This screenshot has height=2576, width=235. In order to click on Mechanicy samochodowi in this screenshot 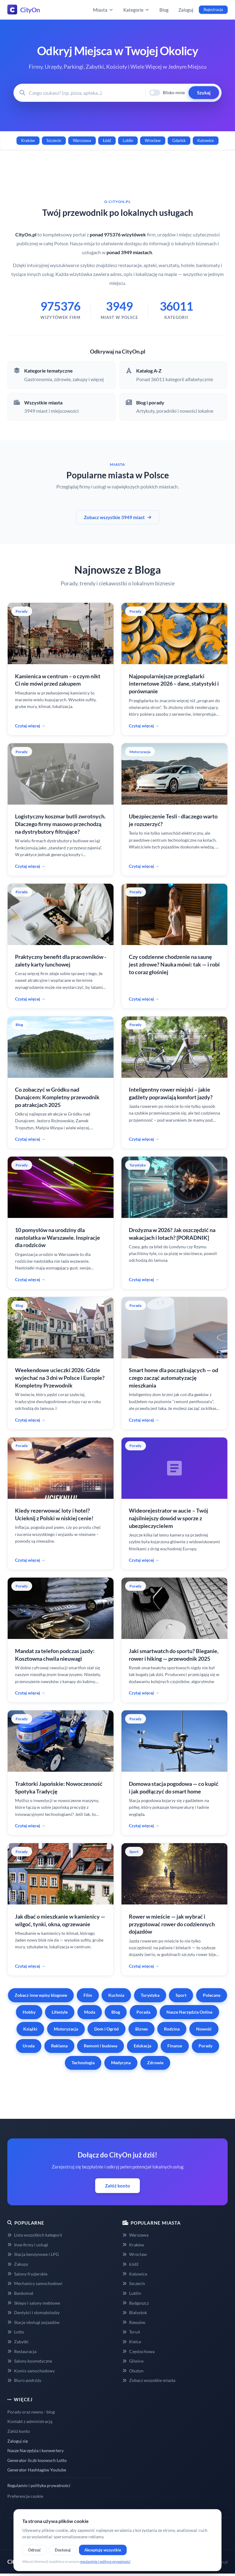, I will do `click(34, 2283)`.